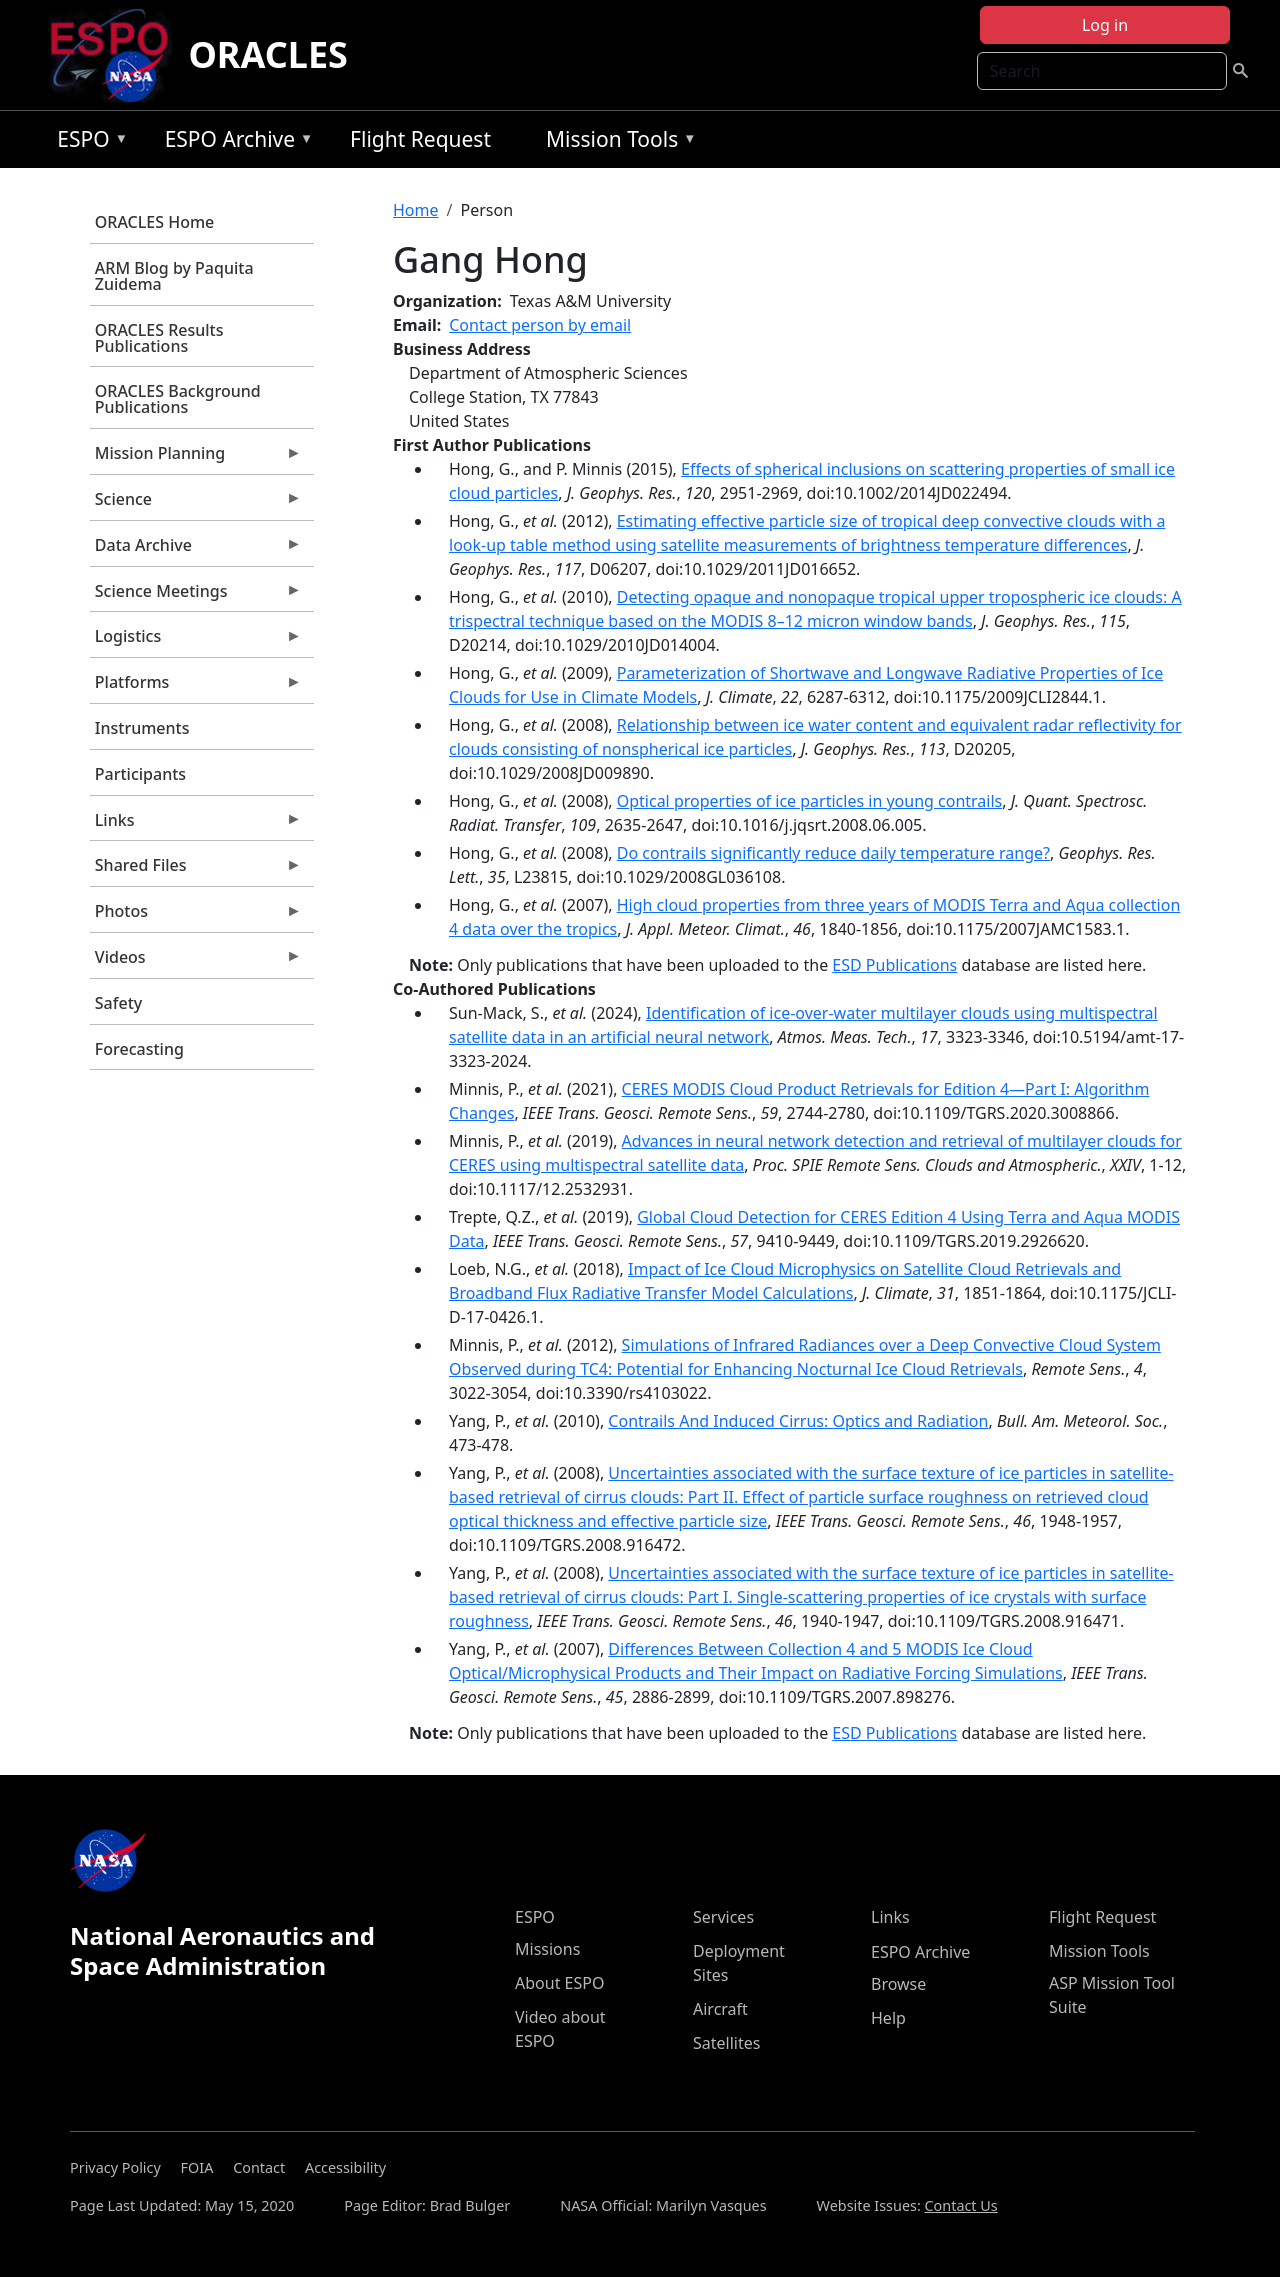 The height and width of the screenshot is (2277, 1280). I want to click on Flight Request, so click(420, 139).